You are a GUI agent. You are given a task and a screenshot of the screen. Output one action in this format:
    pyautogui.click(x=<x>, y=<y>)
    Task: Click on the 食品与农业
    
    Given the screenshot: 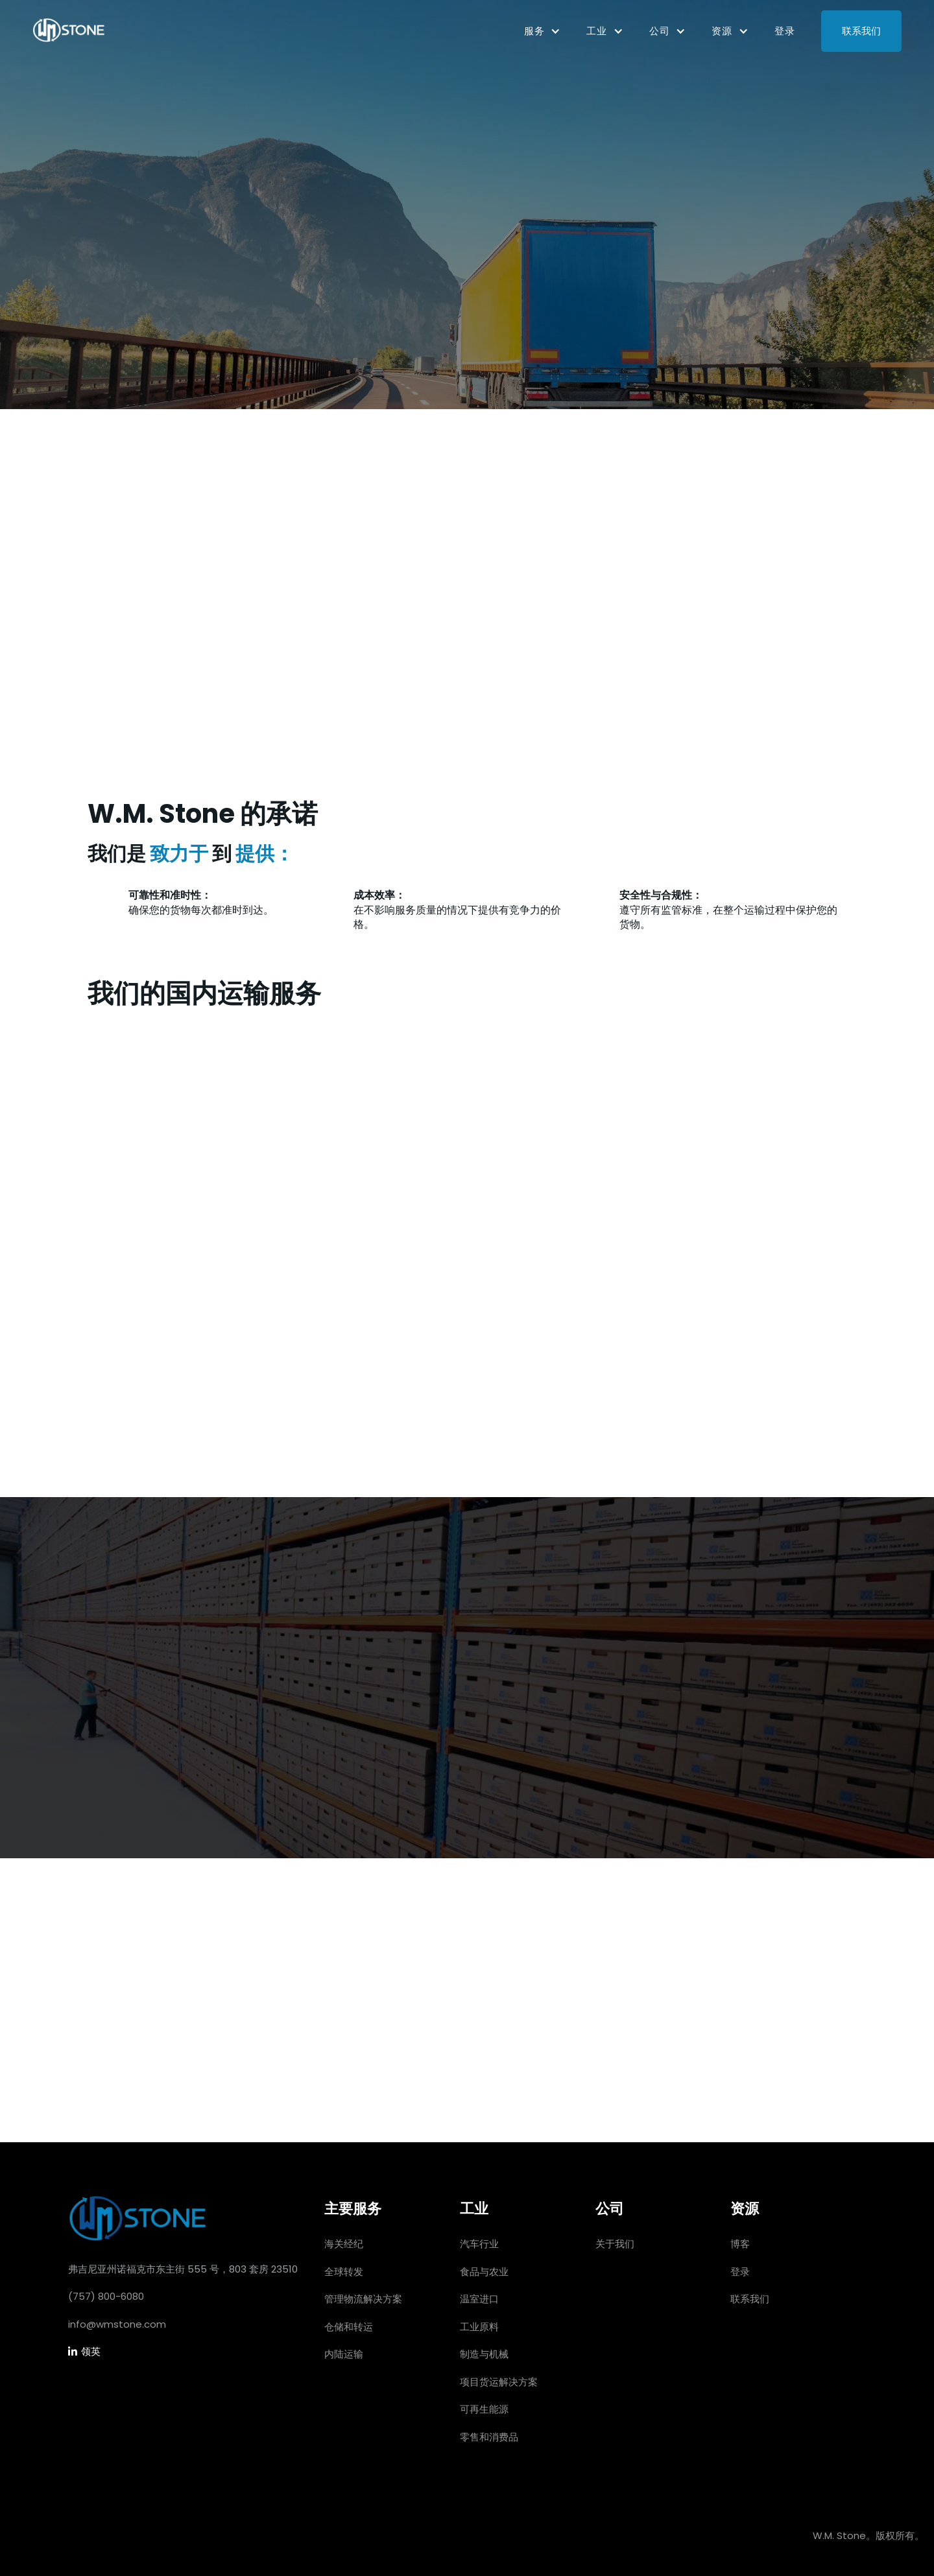 What is the action you would take?
    pyautogui.click(x=484, y=2271)
    